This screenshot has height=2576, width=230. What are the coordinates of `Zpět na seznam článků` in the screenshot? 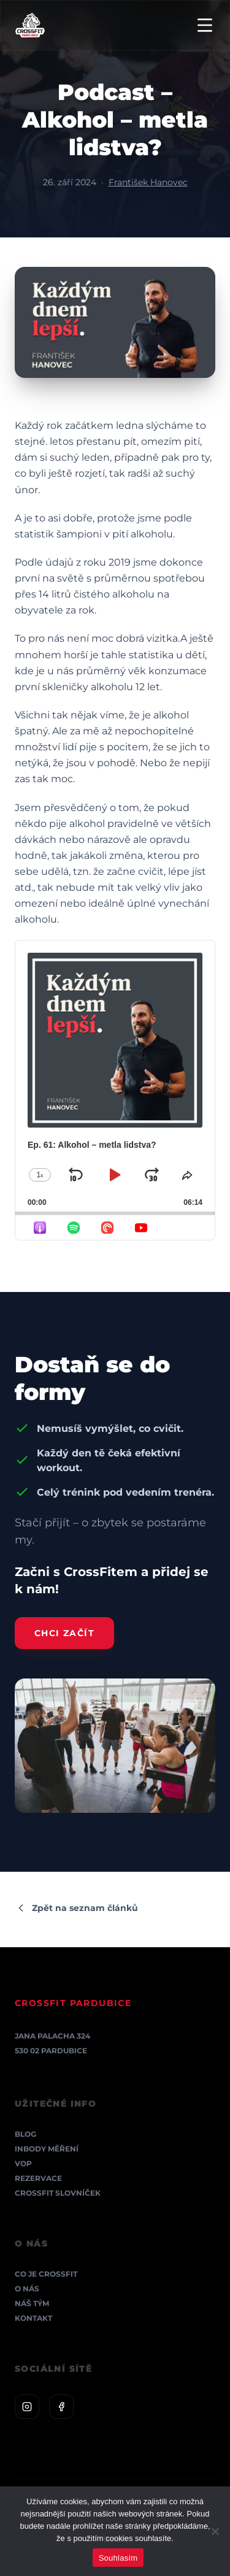 It's located at (76, 1908).